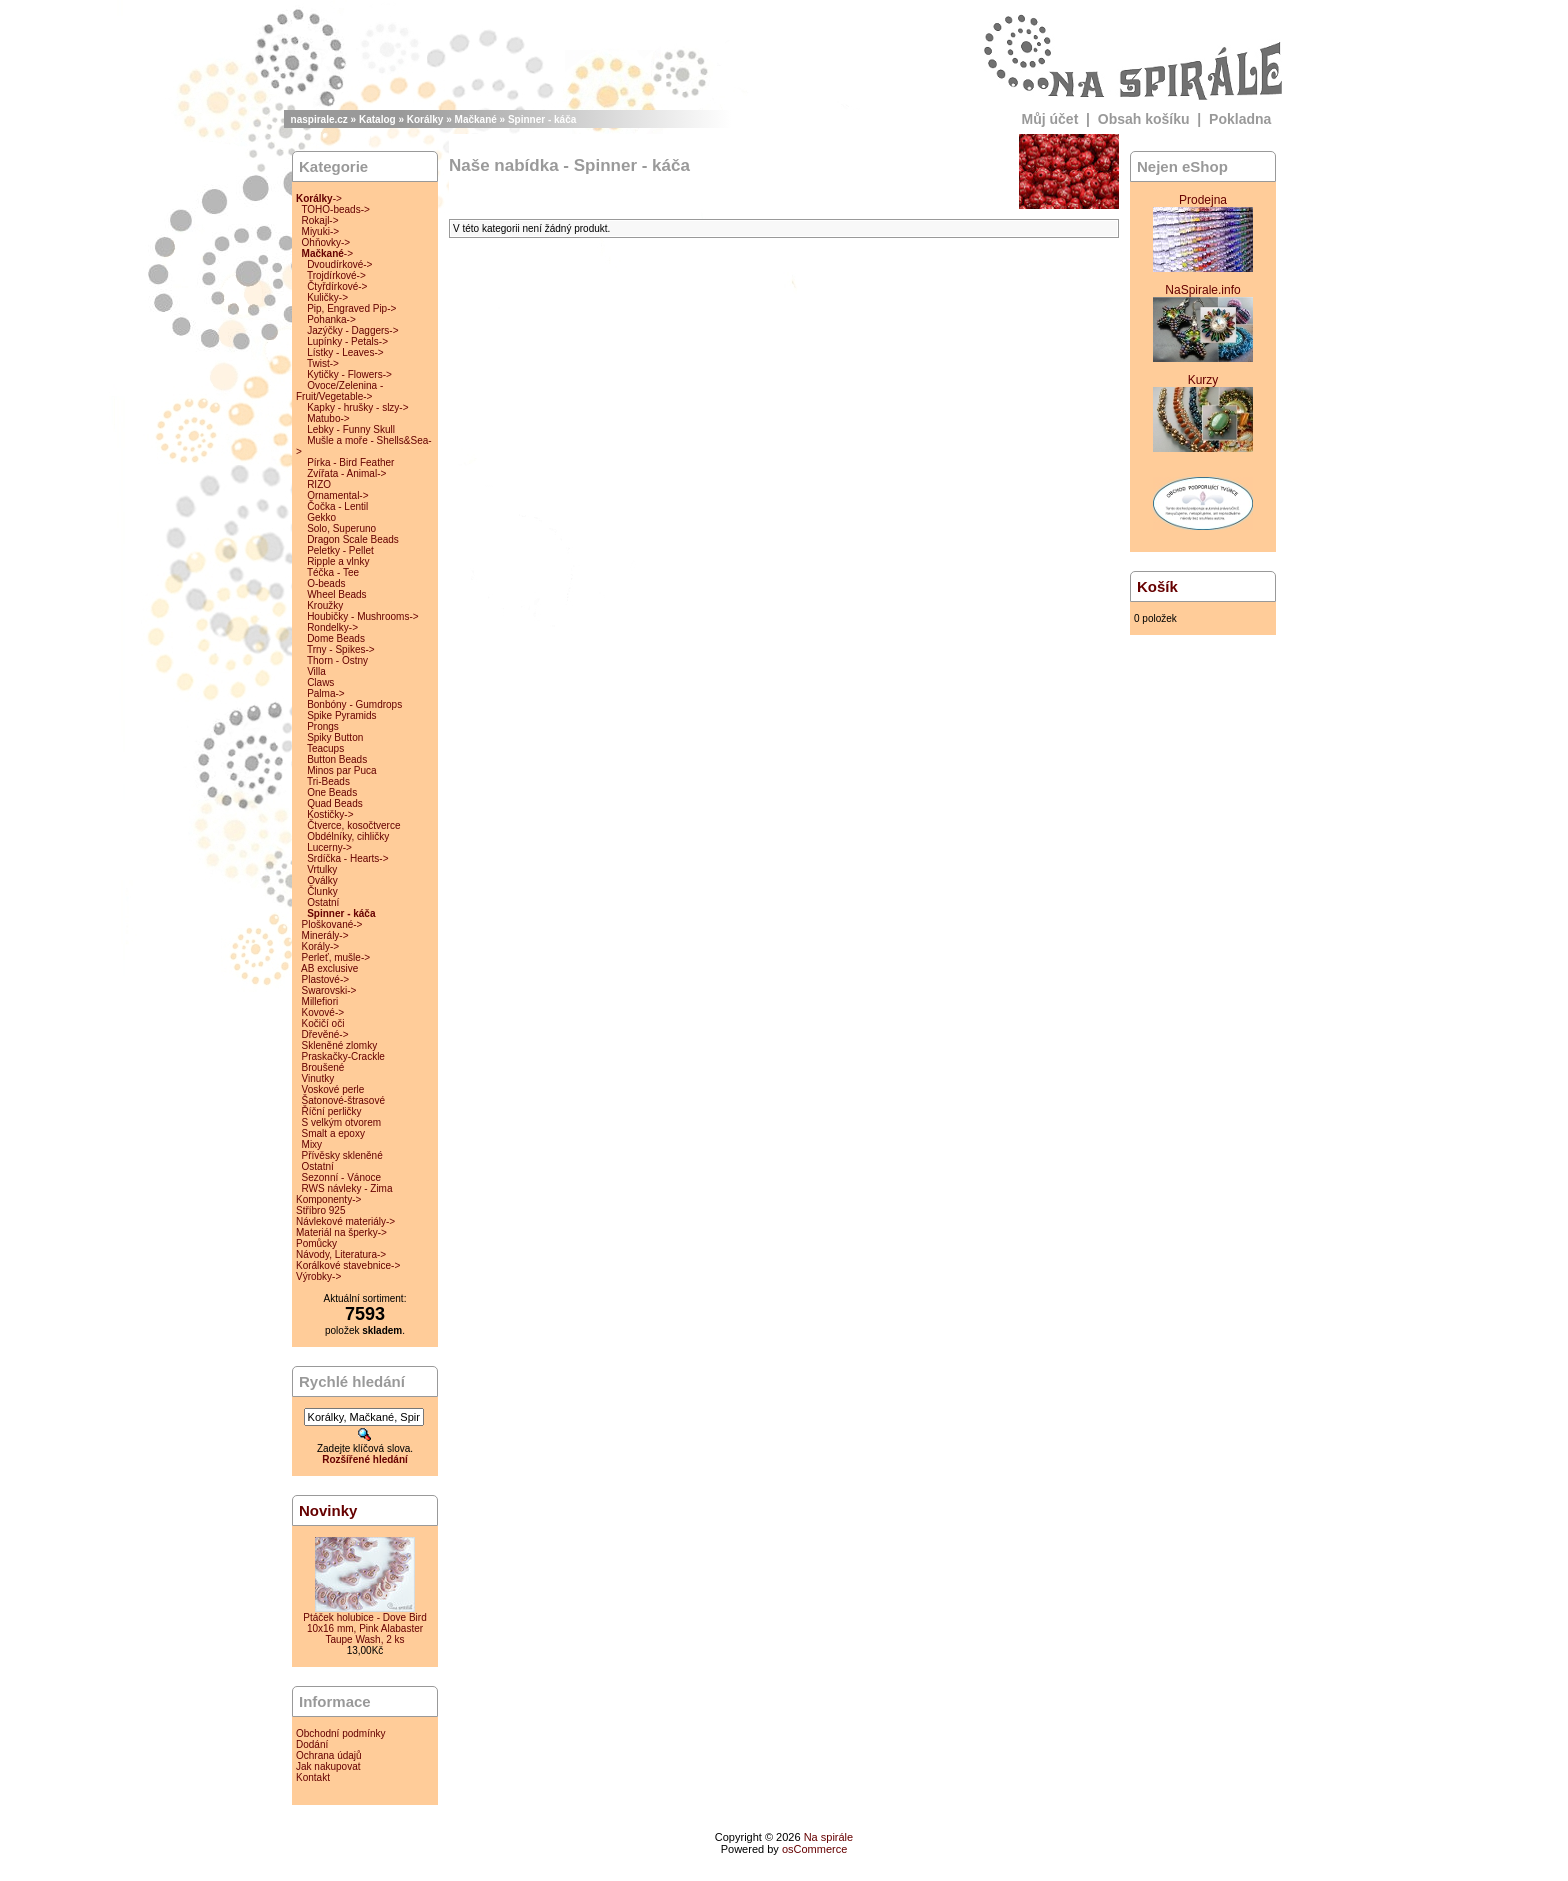 The image size is (1568, 1881). Describe the element at coordinates (320, 1001) in the screenshot. I see `Millefiori` at that location.